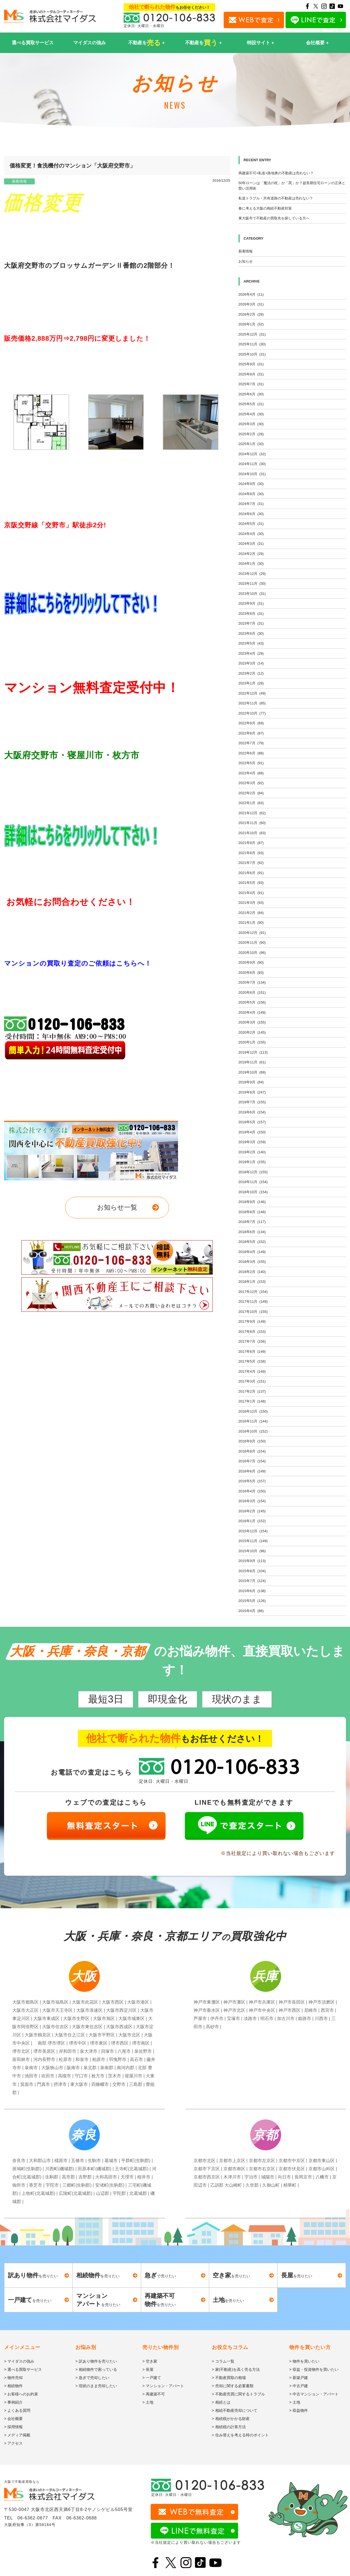 This screenshot has height=2576, width=350. What do you see at coordinates (13, 2377) in the screenshot?
I see `> 物件売却` at bounding box center [13, 2377].